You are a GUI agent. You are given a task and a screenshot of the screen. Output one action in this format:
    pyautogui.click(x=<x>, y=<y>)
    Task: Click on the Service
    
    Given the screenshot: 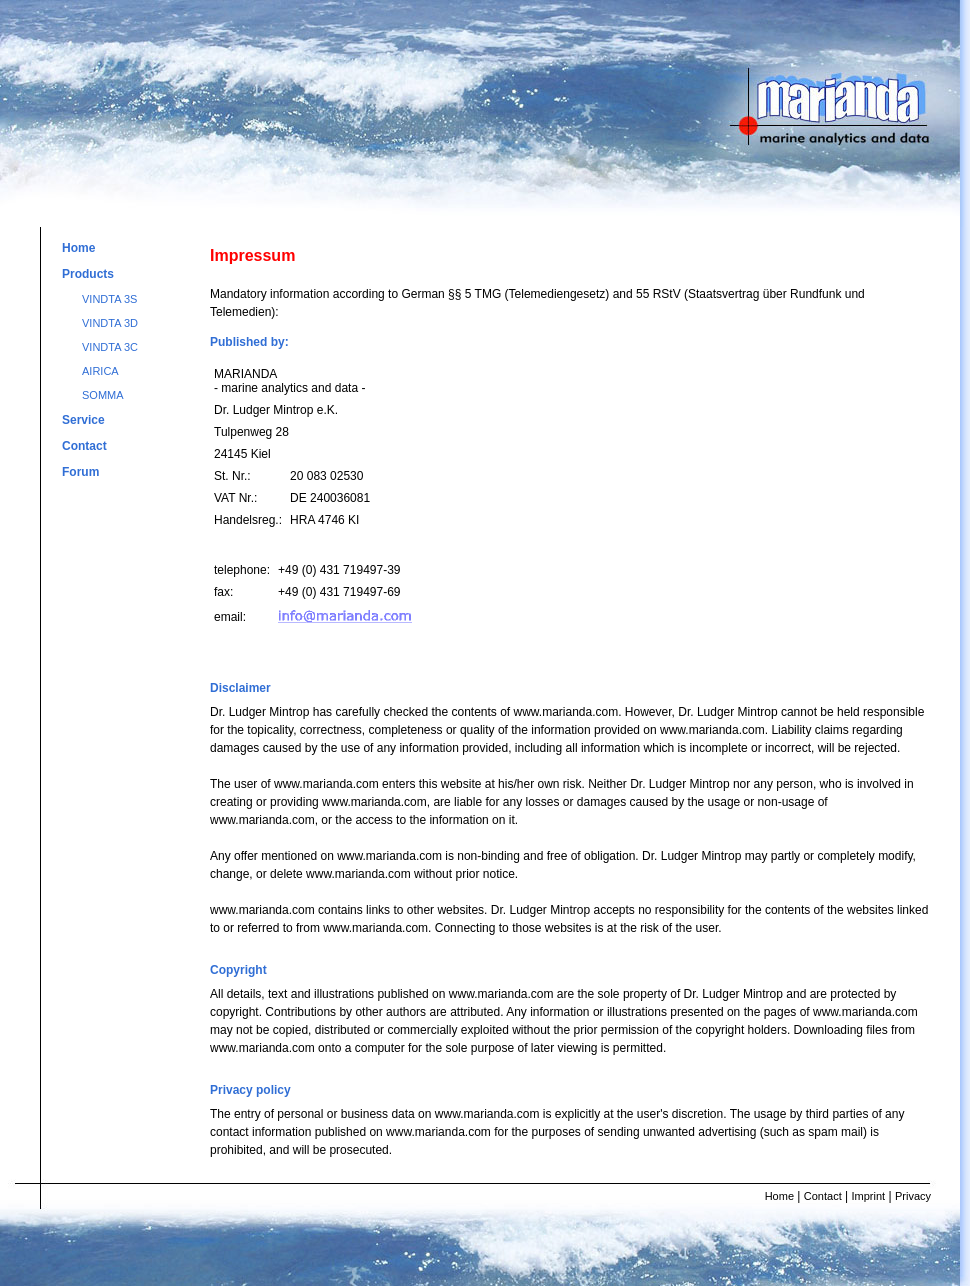 What is the action you would take?
    pyautogui.click(x=83, y=420)
    